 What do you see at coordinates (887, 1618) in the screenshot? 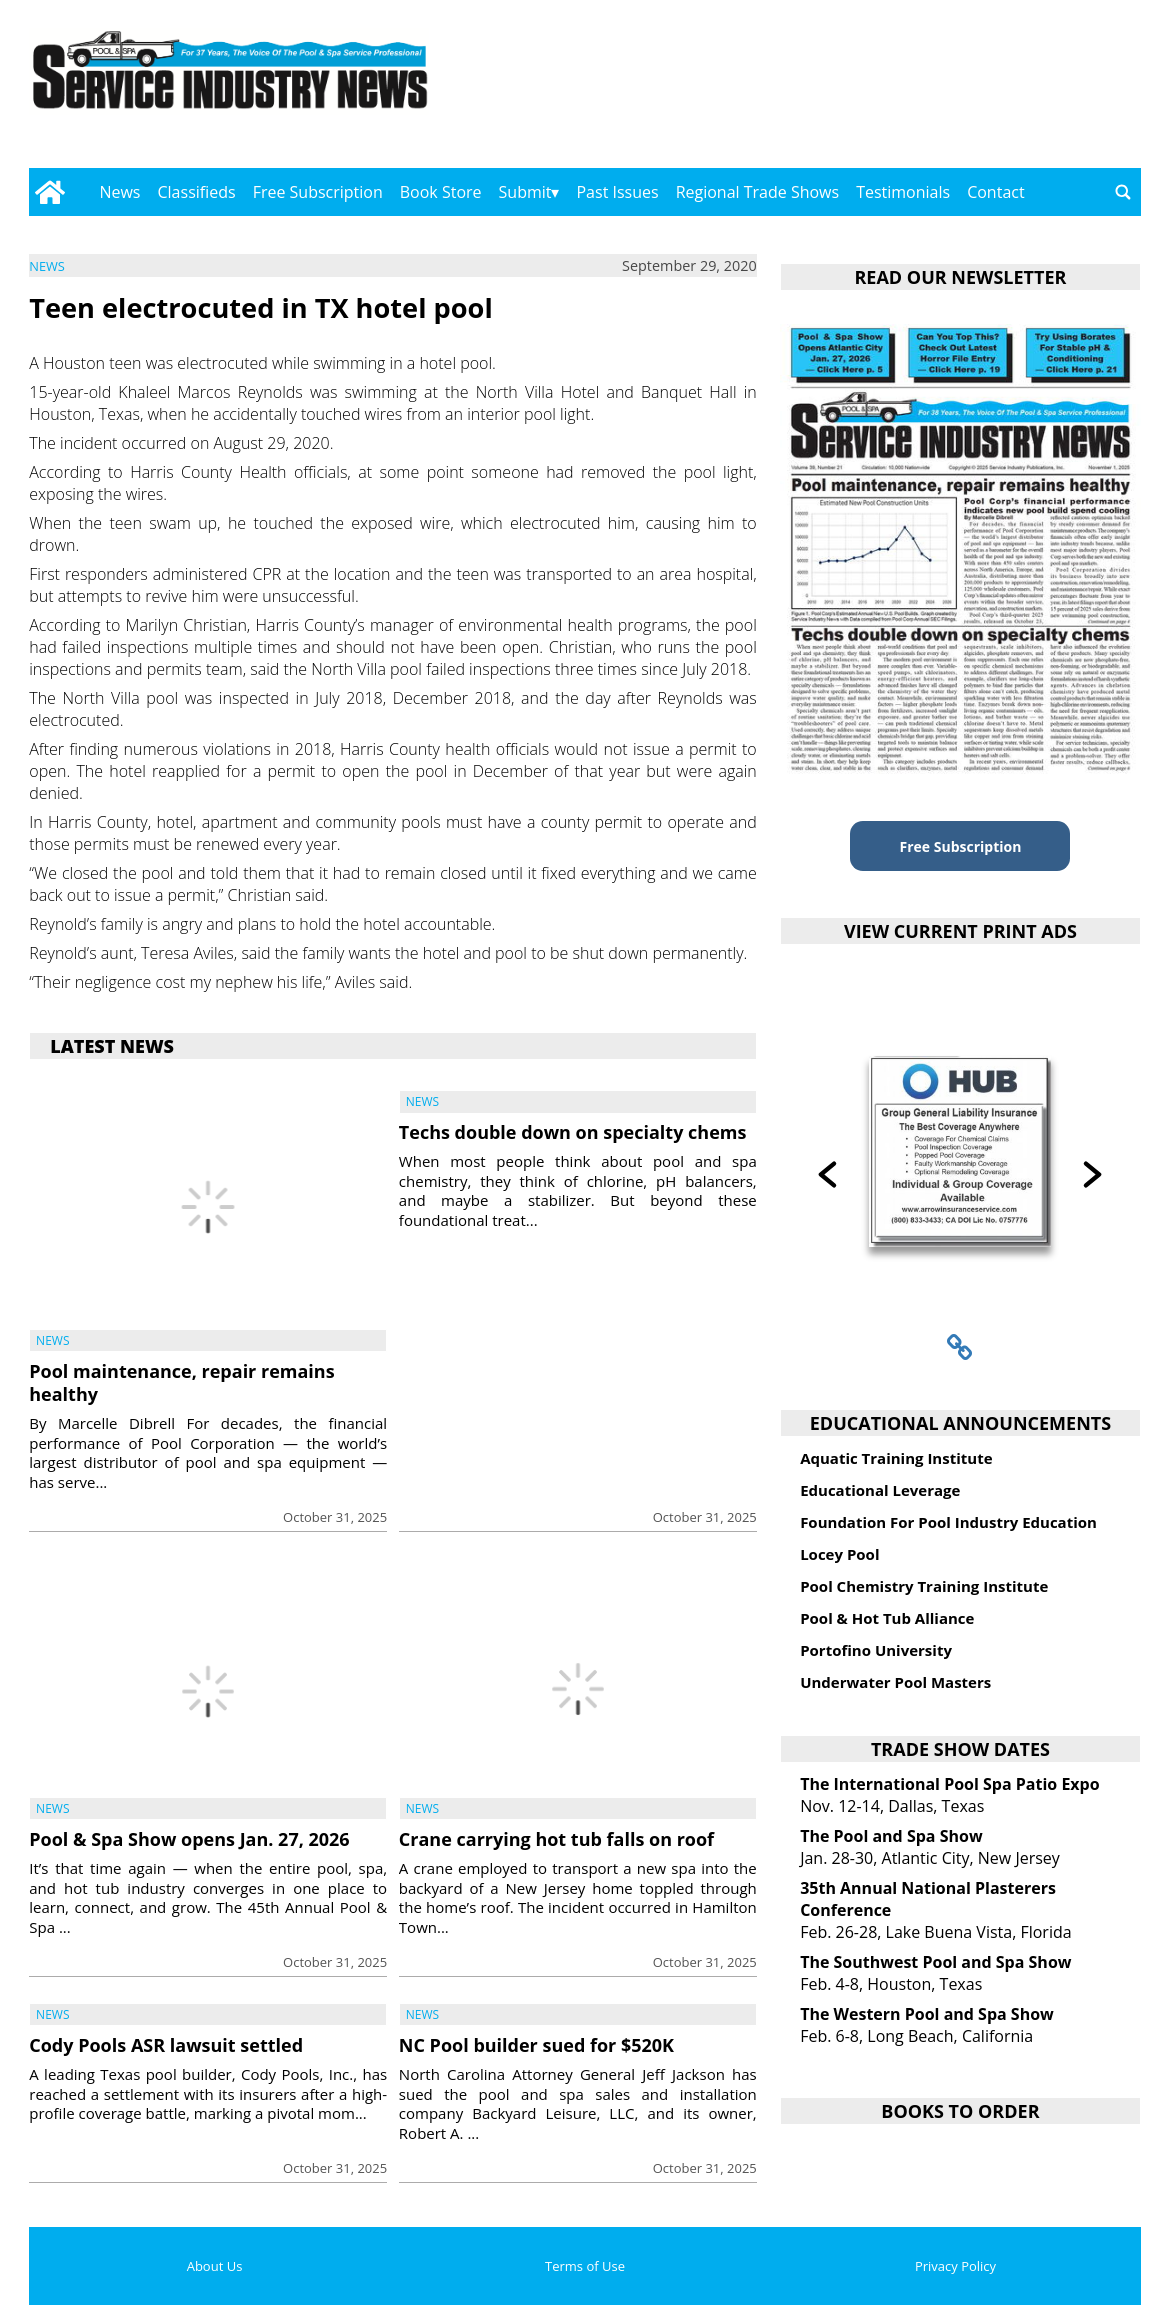
I see `Pool & Hot Tub Alliance` at bounding box center [887, 1618].